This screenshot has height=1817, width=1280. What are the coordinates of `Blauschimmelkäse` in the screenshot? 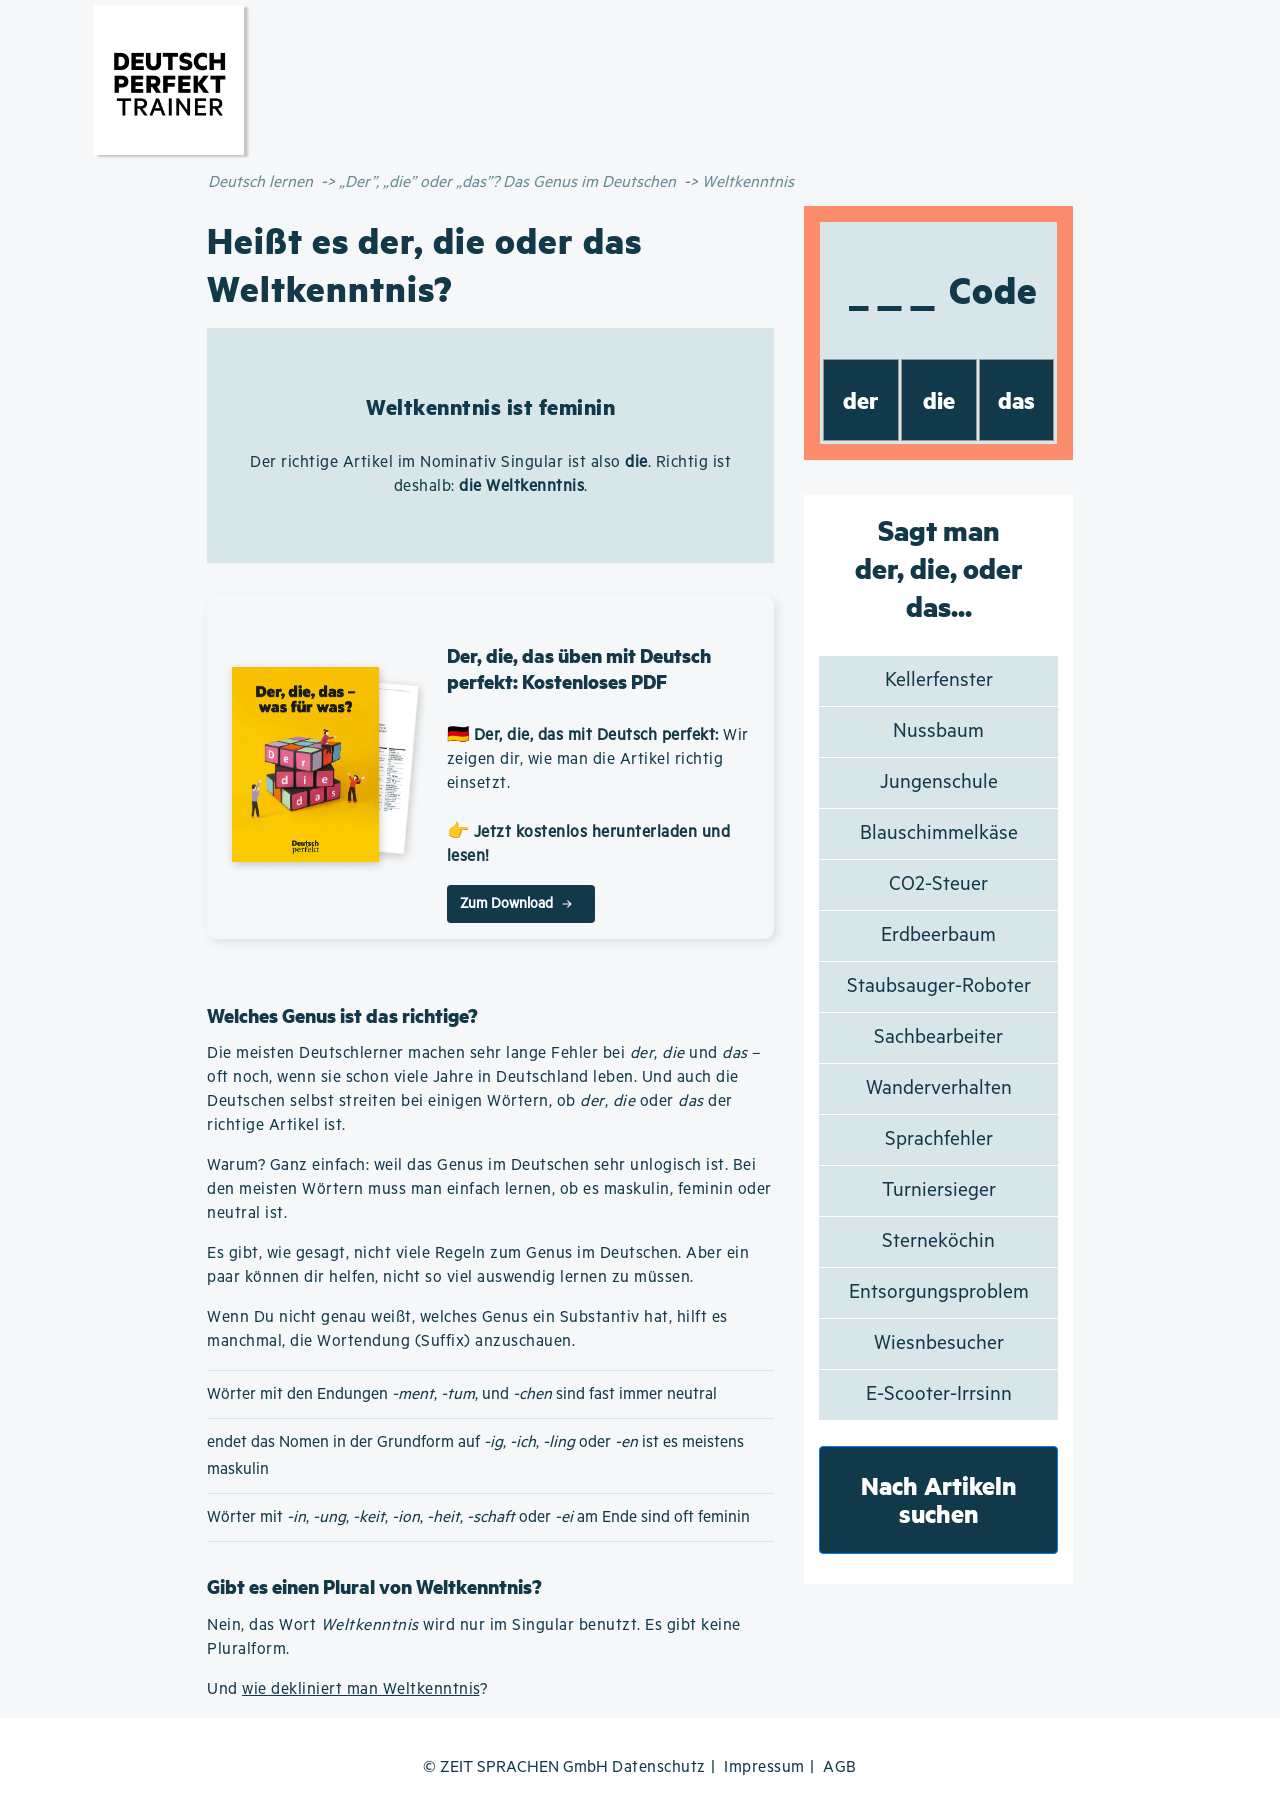 It's located at (939, 833).